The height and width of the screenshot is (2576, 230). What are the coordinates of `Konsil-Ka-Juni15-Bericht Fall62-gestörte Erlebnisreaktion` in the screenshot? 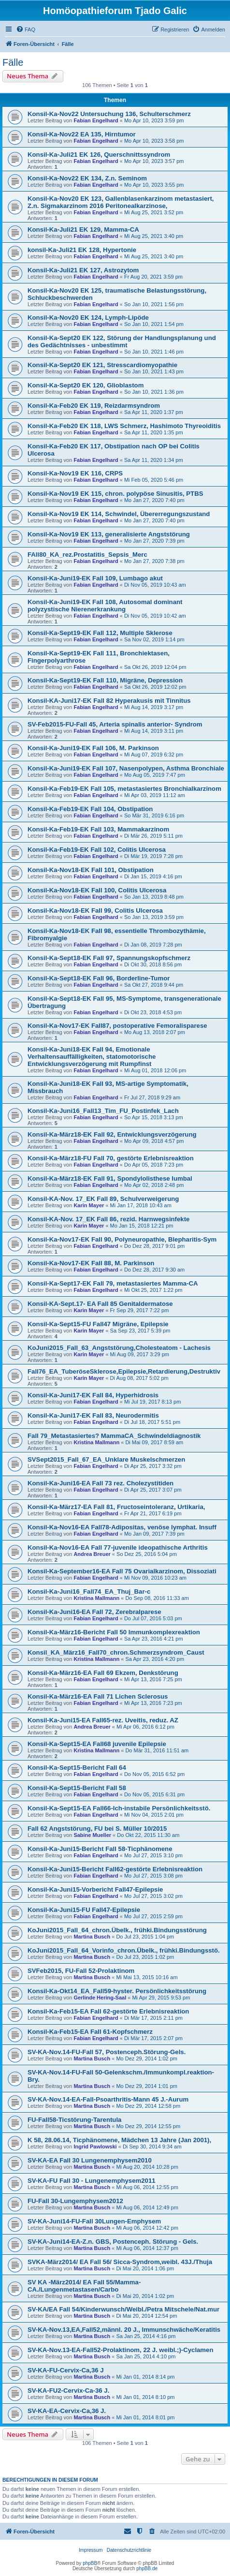 It's located at (115, 1869).